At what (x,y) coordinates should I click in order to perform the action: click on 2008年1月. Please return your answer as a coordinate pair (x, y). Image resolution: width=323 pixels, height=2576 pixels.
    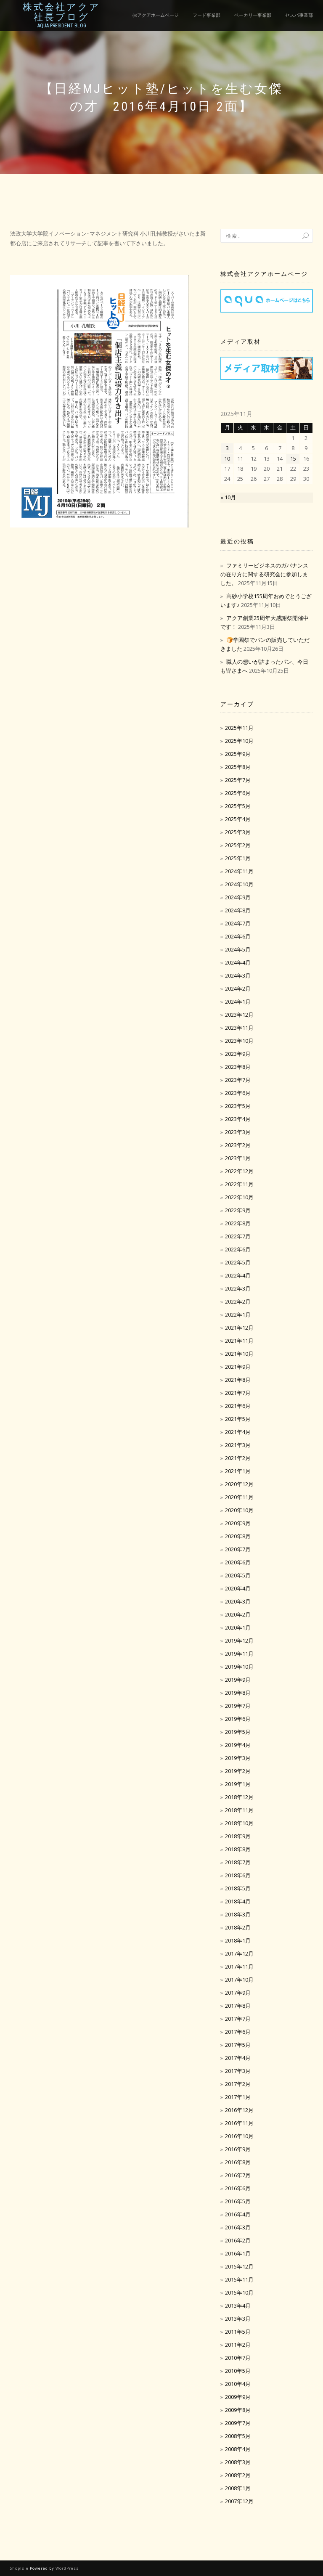
    Looking at the image, I should click on (238, 2488).